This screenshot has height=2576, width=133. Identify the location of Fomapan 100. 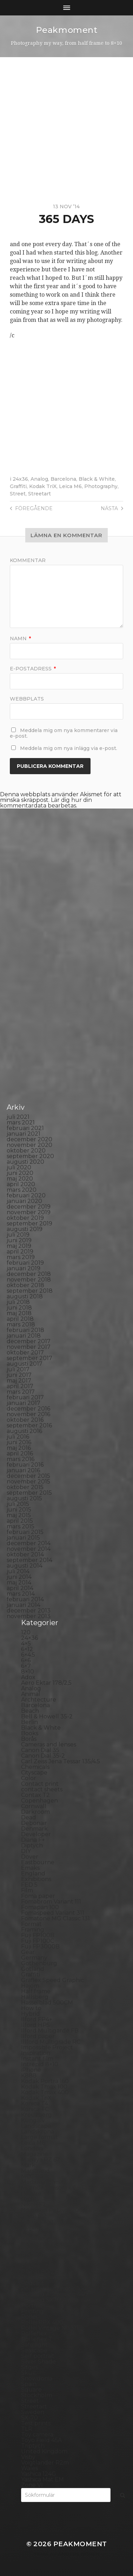
(40, 1907).